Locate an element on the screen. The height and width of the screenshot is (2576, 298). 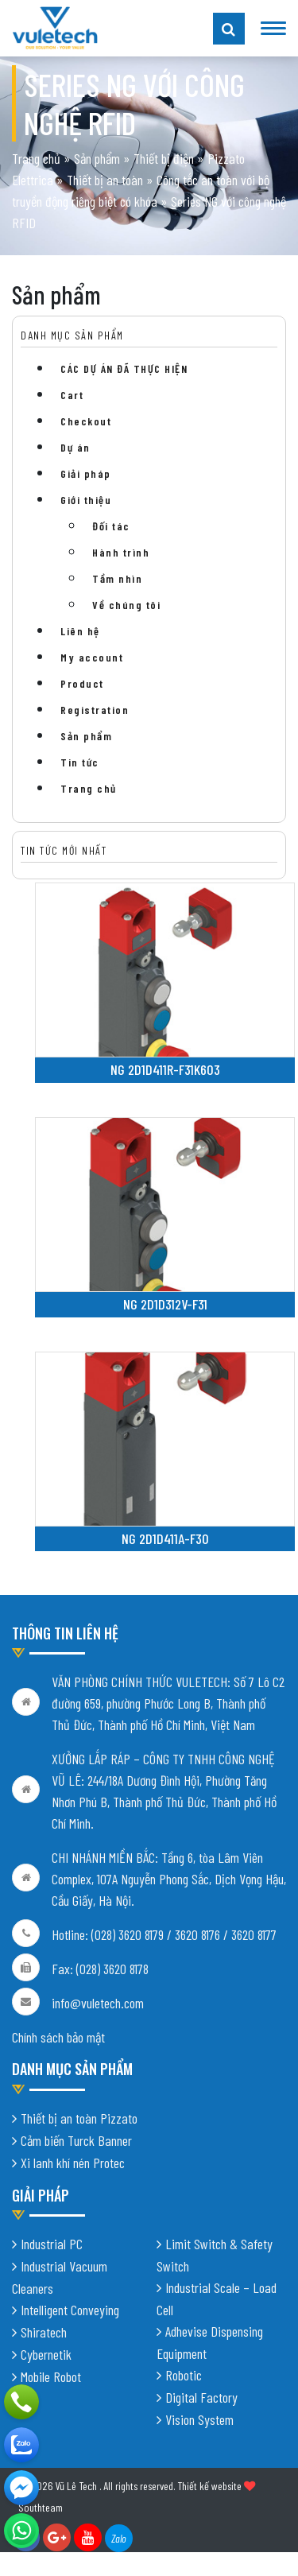
Trang chủ is located at coordinates (36, 158).